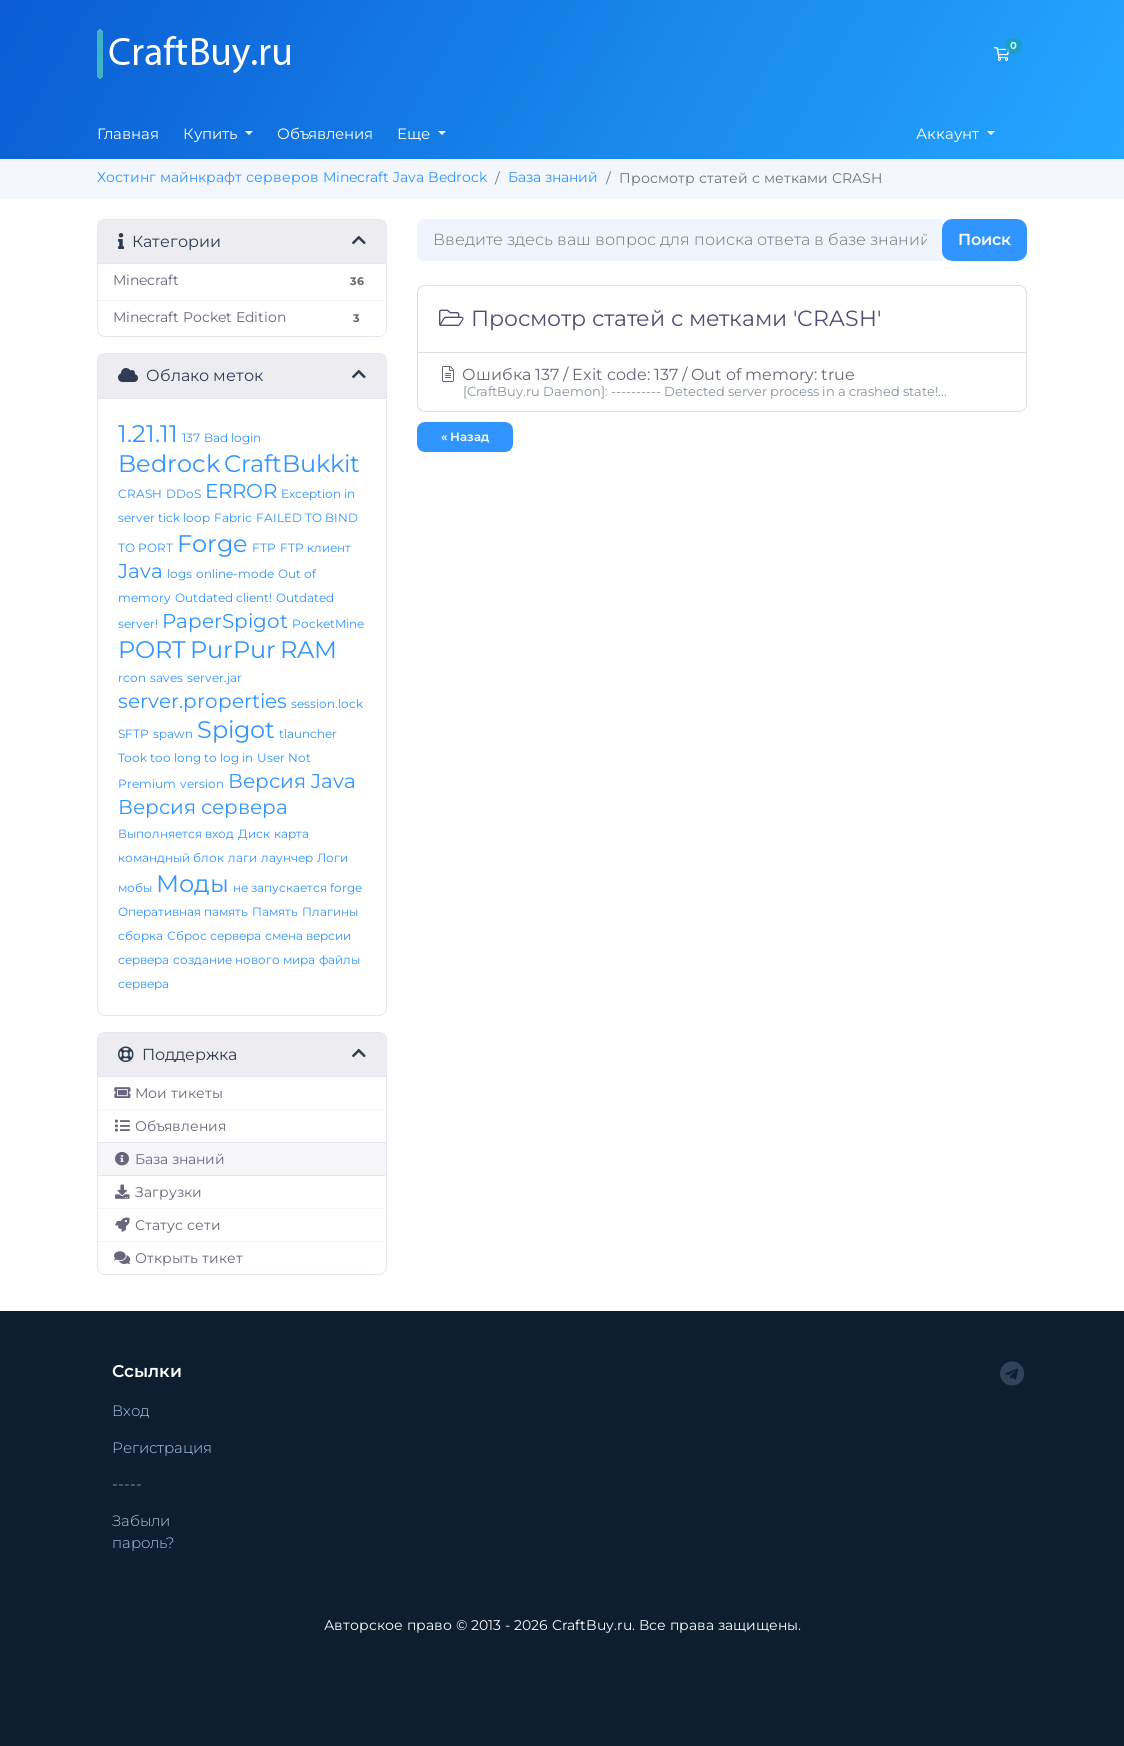 This screenshot has height=1746, width=1124. Describe the element at coordinates (202, 701) in the screenshot. I see `server.properties` at that location.